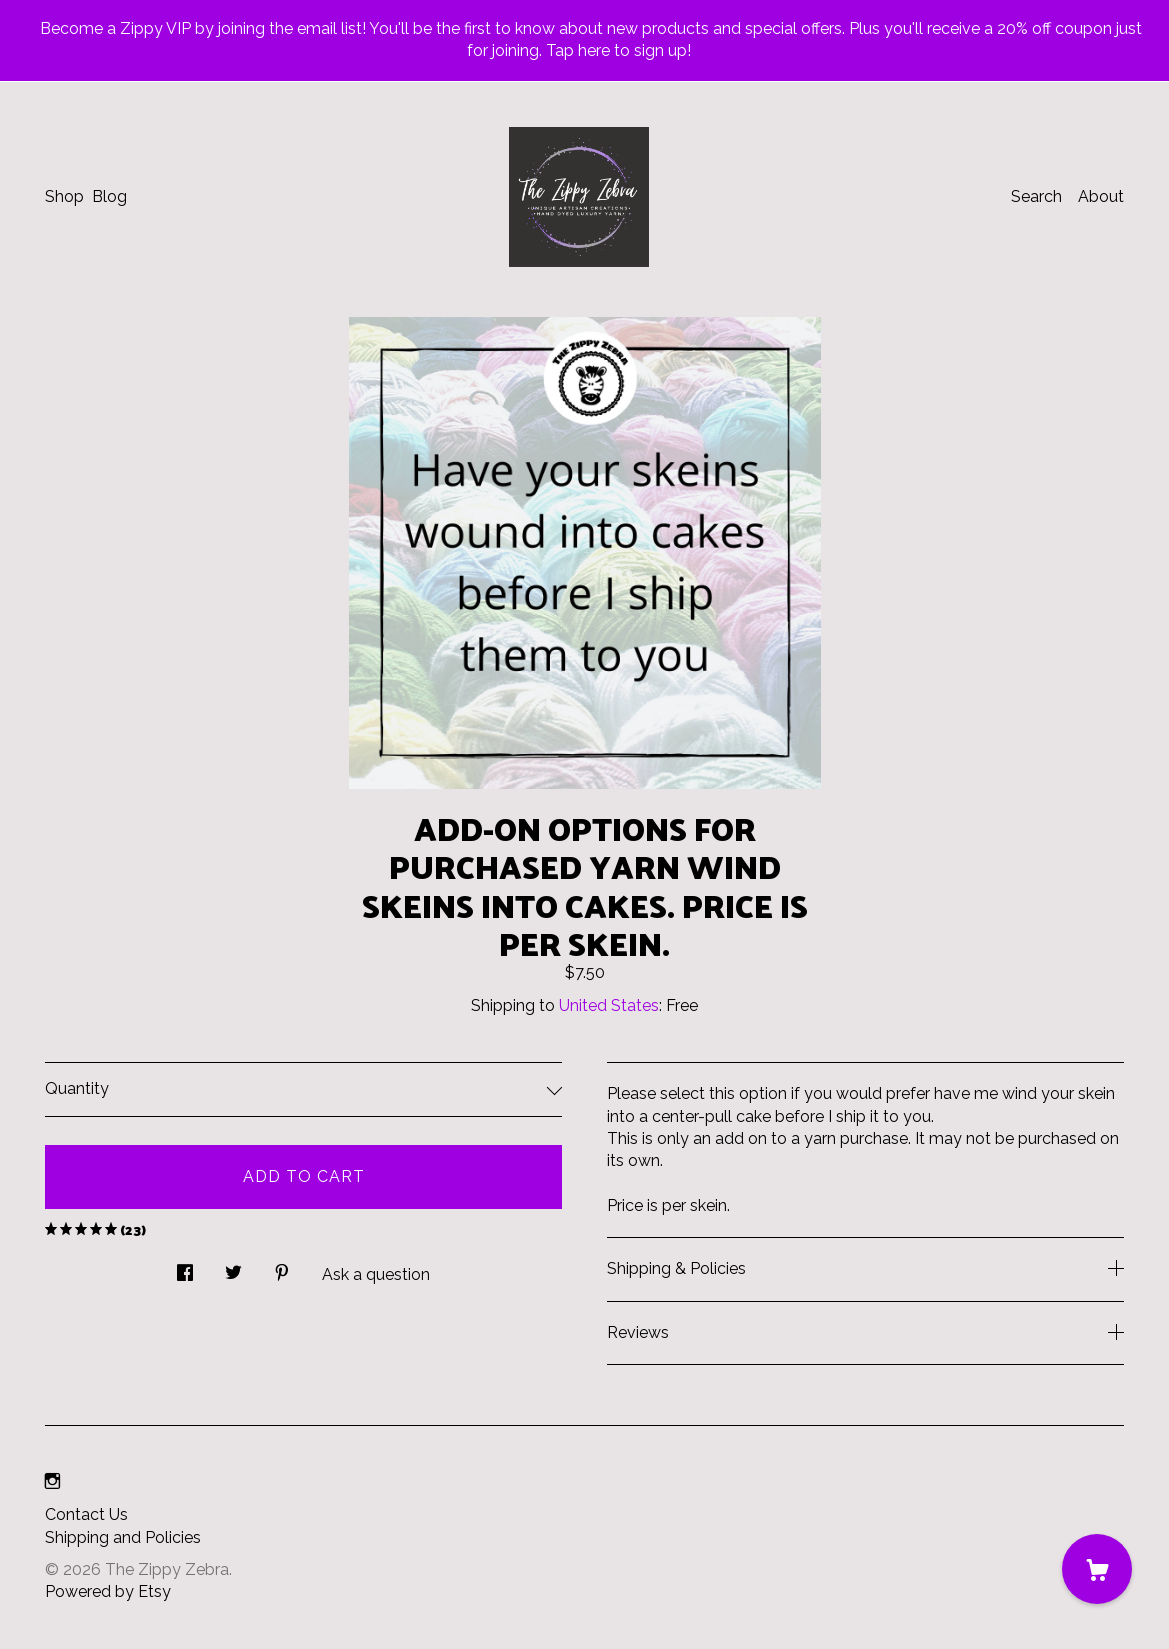 This screenshot has height=1649, width=1169. Describe the element at coordinates (123, 1537) in the screenshot. I see `Shipping and Policies` at that location.